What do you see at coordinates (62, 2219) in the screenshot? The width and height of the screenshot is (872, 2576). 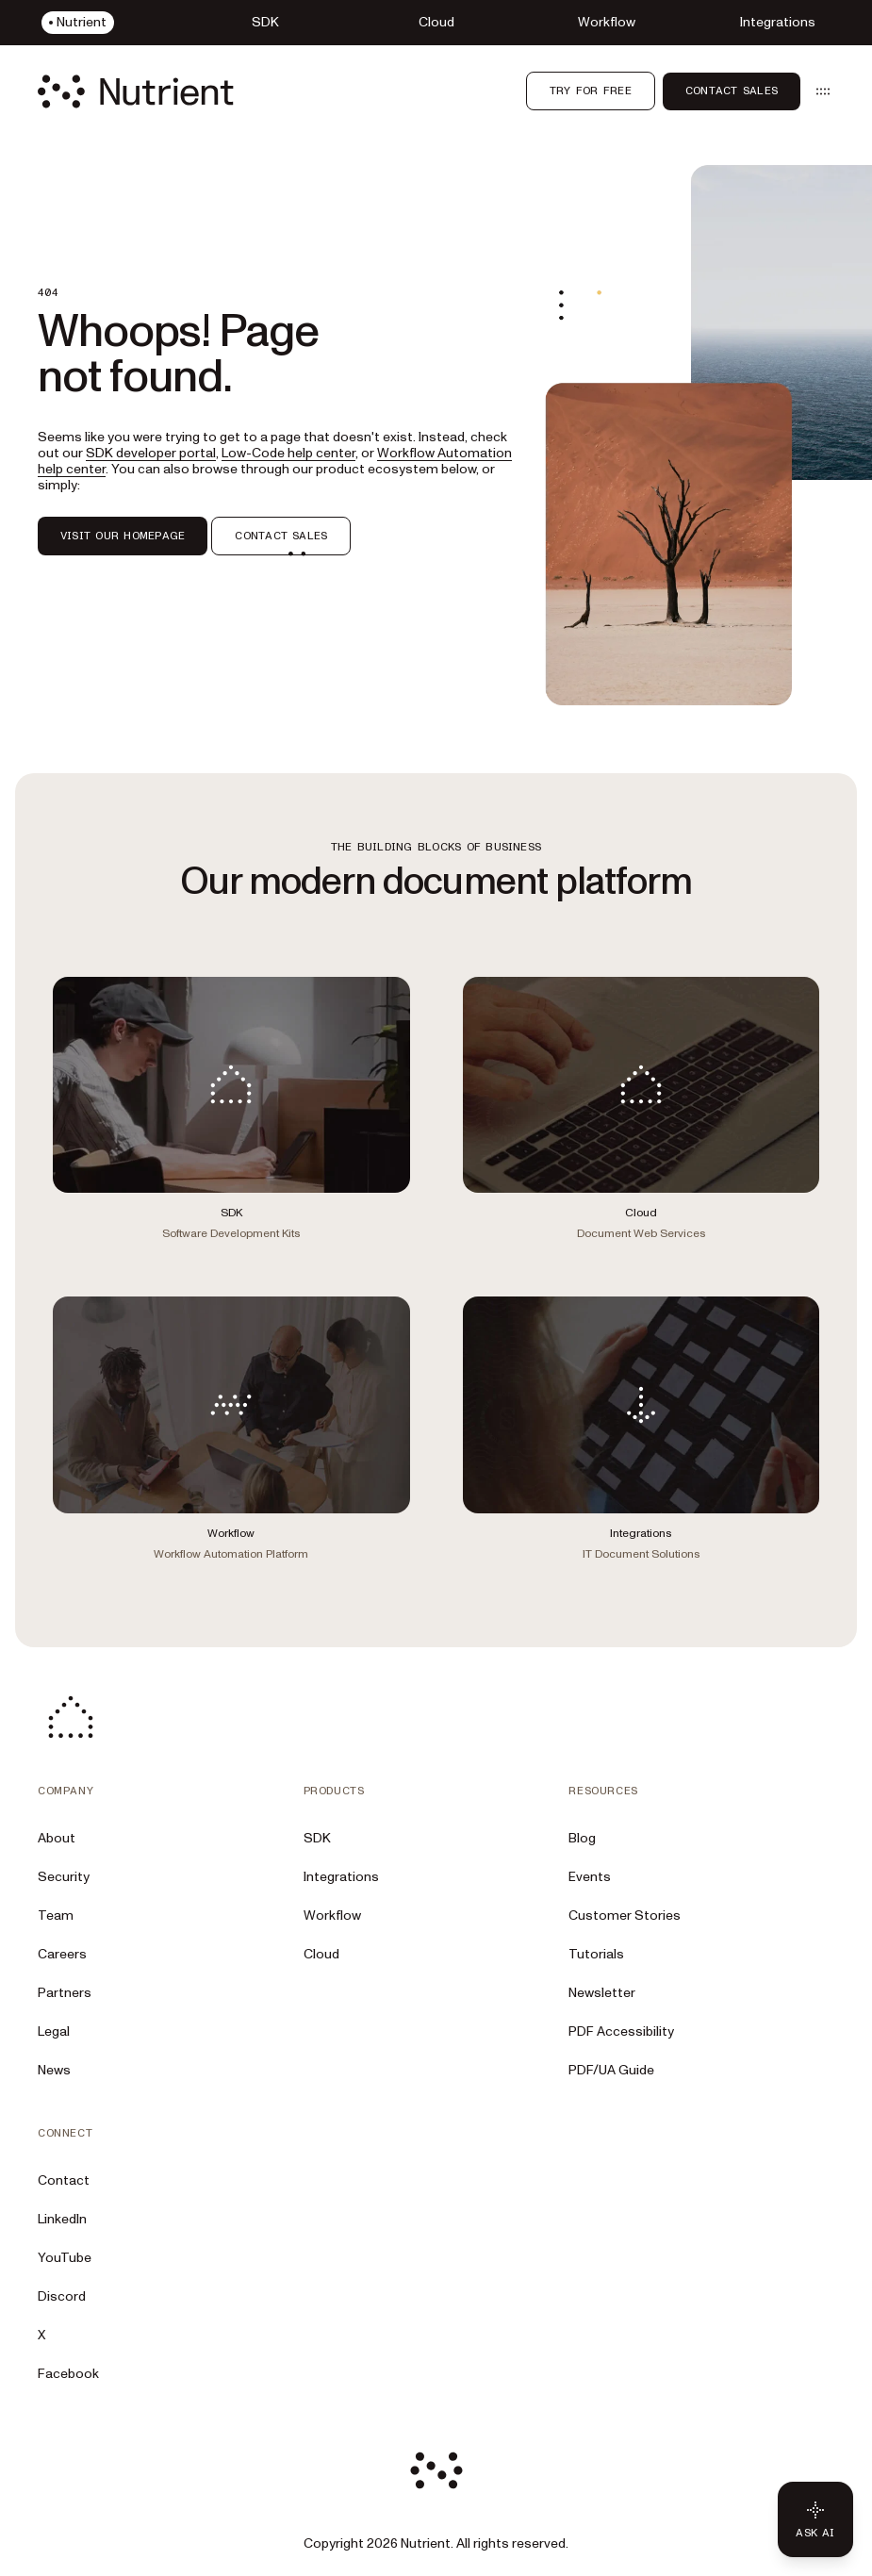 I see `LinkedIn` at bounding box center [62, 2219].